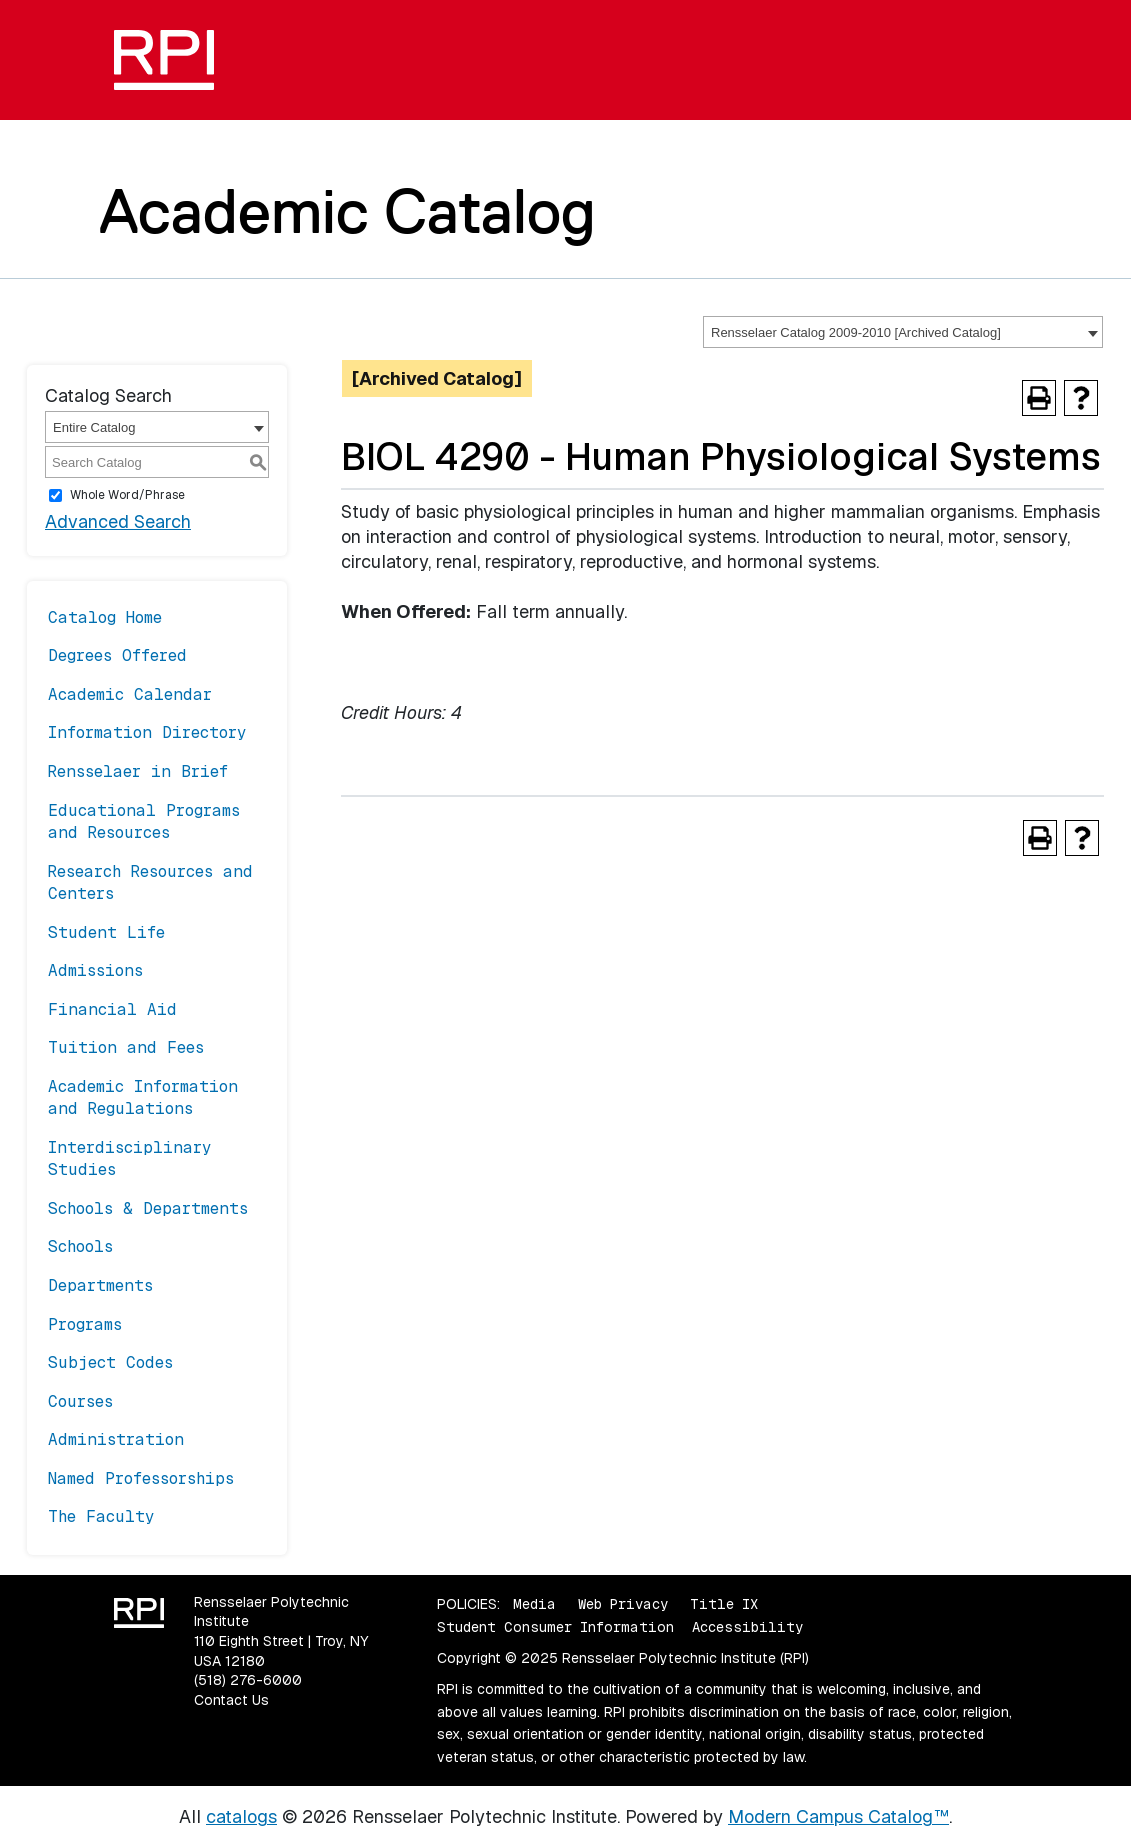 The height and width of the screenshot is (1848, 1131). I want to click on Subject Codes, so click(110, 1362).